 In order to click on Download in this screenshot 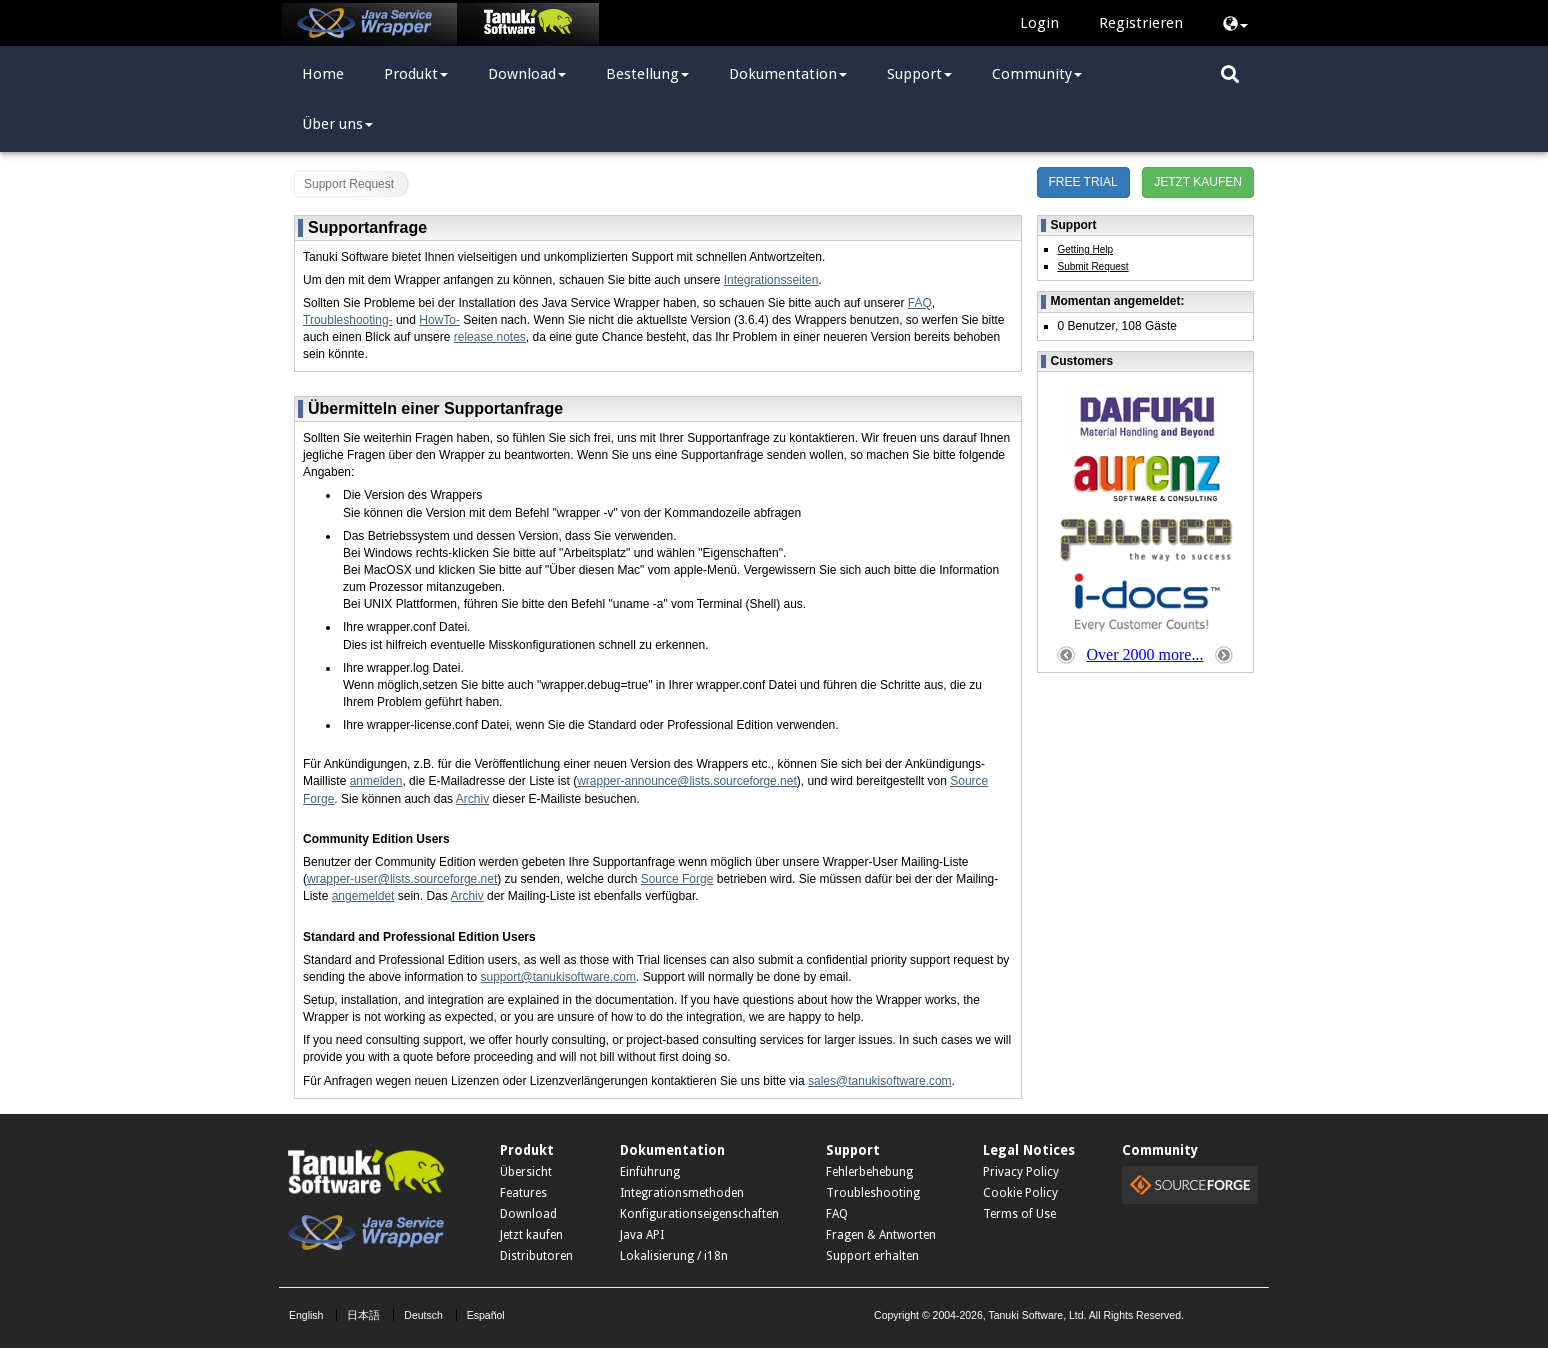, I will do `click(527, 74)`.